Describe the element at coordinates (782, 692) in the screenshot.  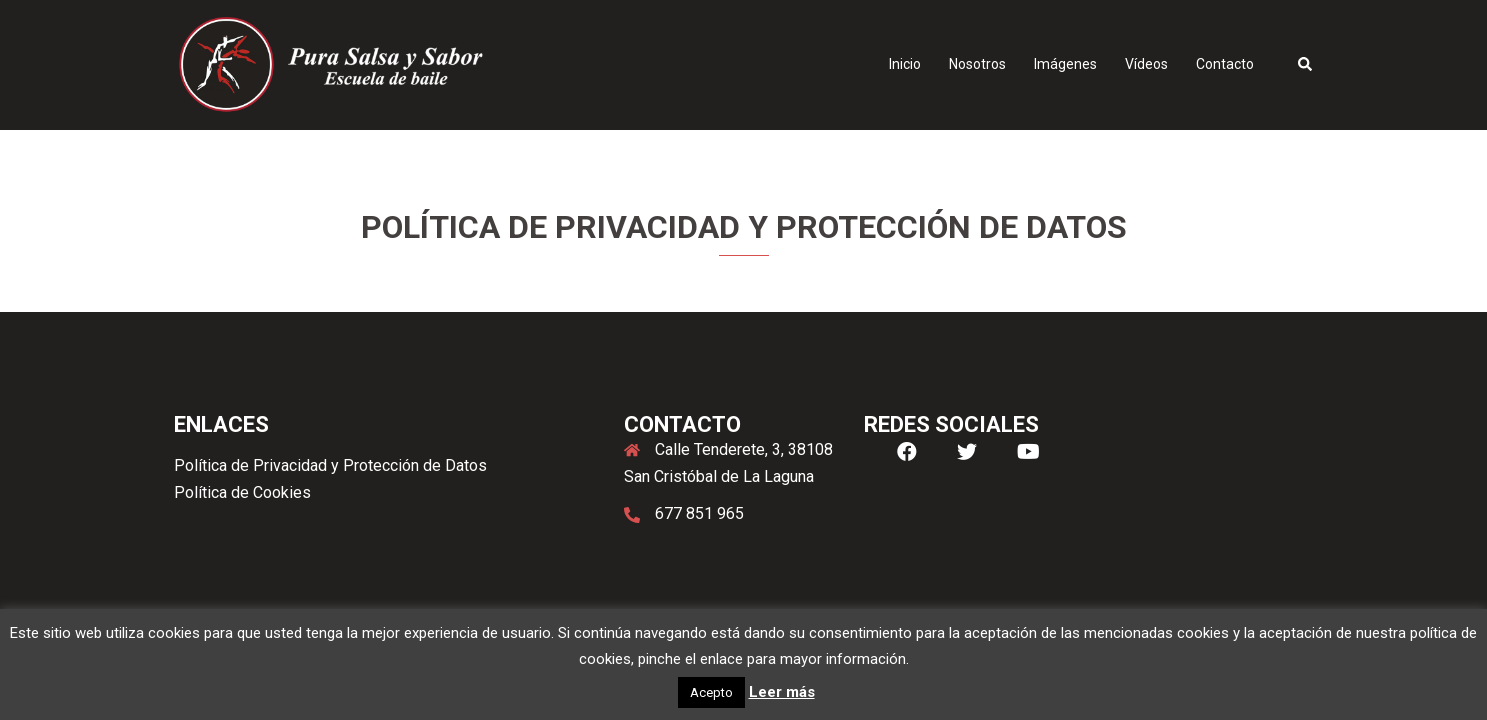
I see `Leer más` at that location.